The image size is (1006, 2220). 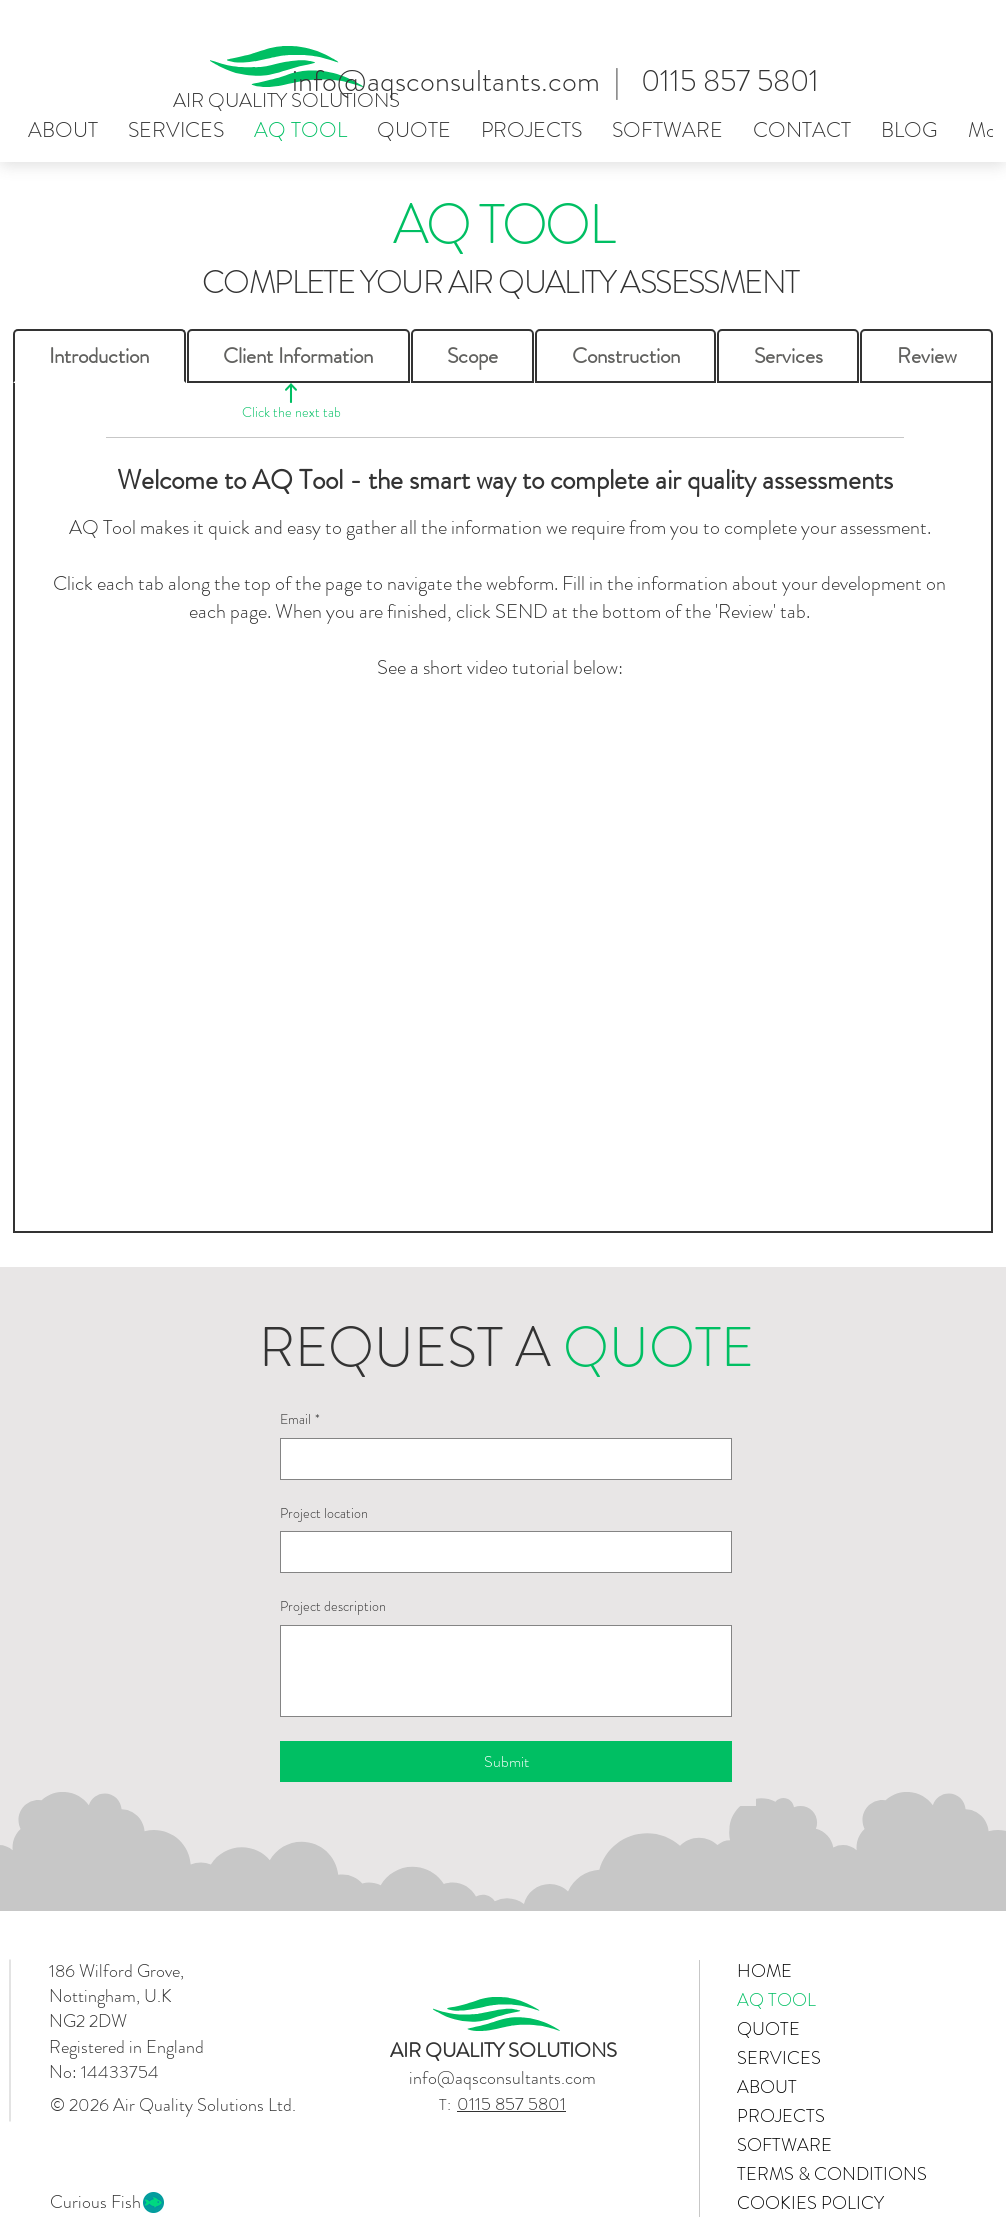 I want to click on T:, so click(x=448, y=2104).